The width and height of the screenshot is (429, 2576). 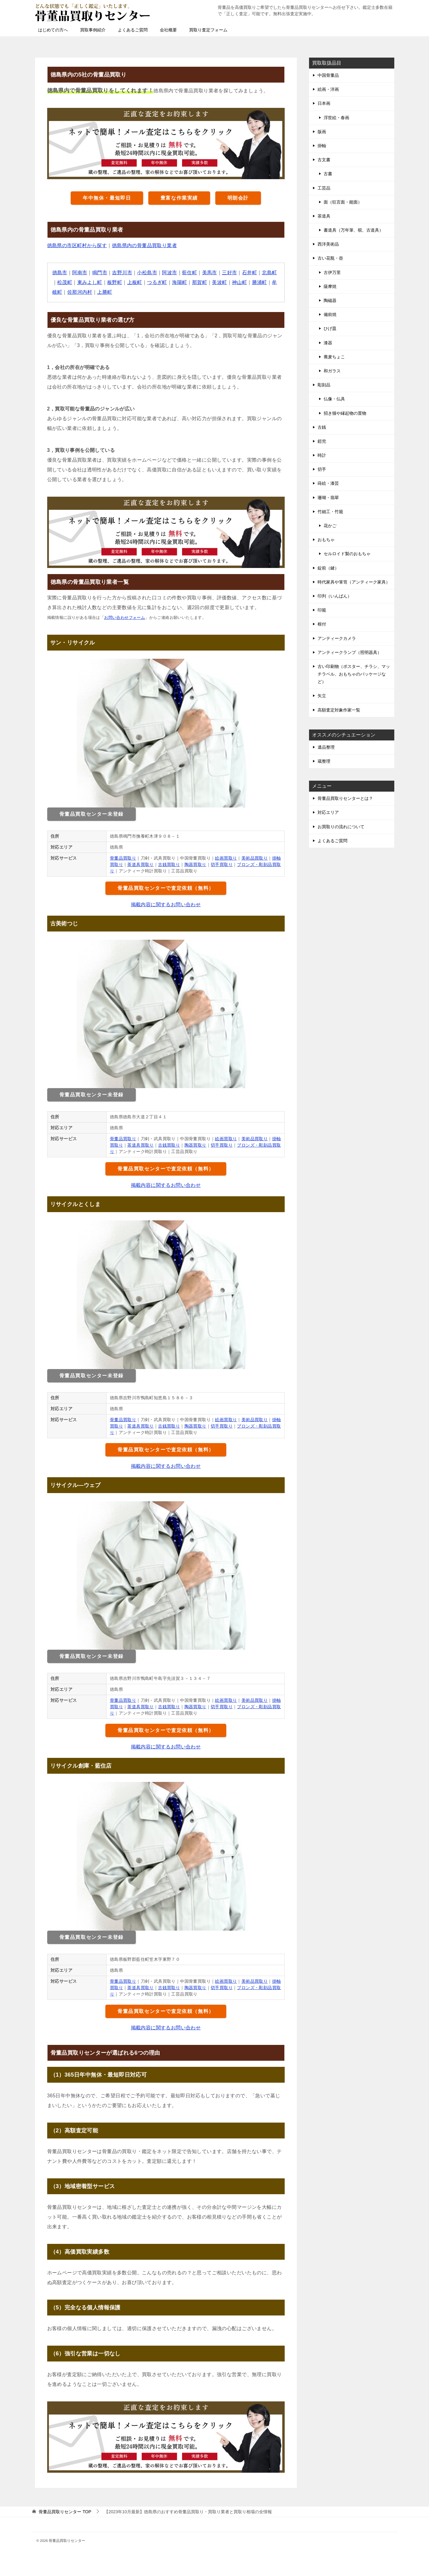 What do you see at coordinates (64, 282) in the screenshot?
I see `松茂町` at bounding box center [64, 282].